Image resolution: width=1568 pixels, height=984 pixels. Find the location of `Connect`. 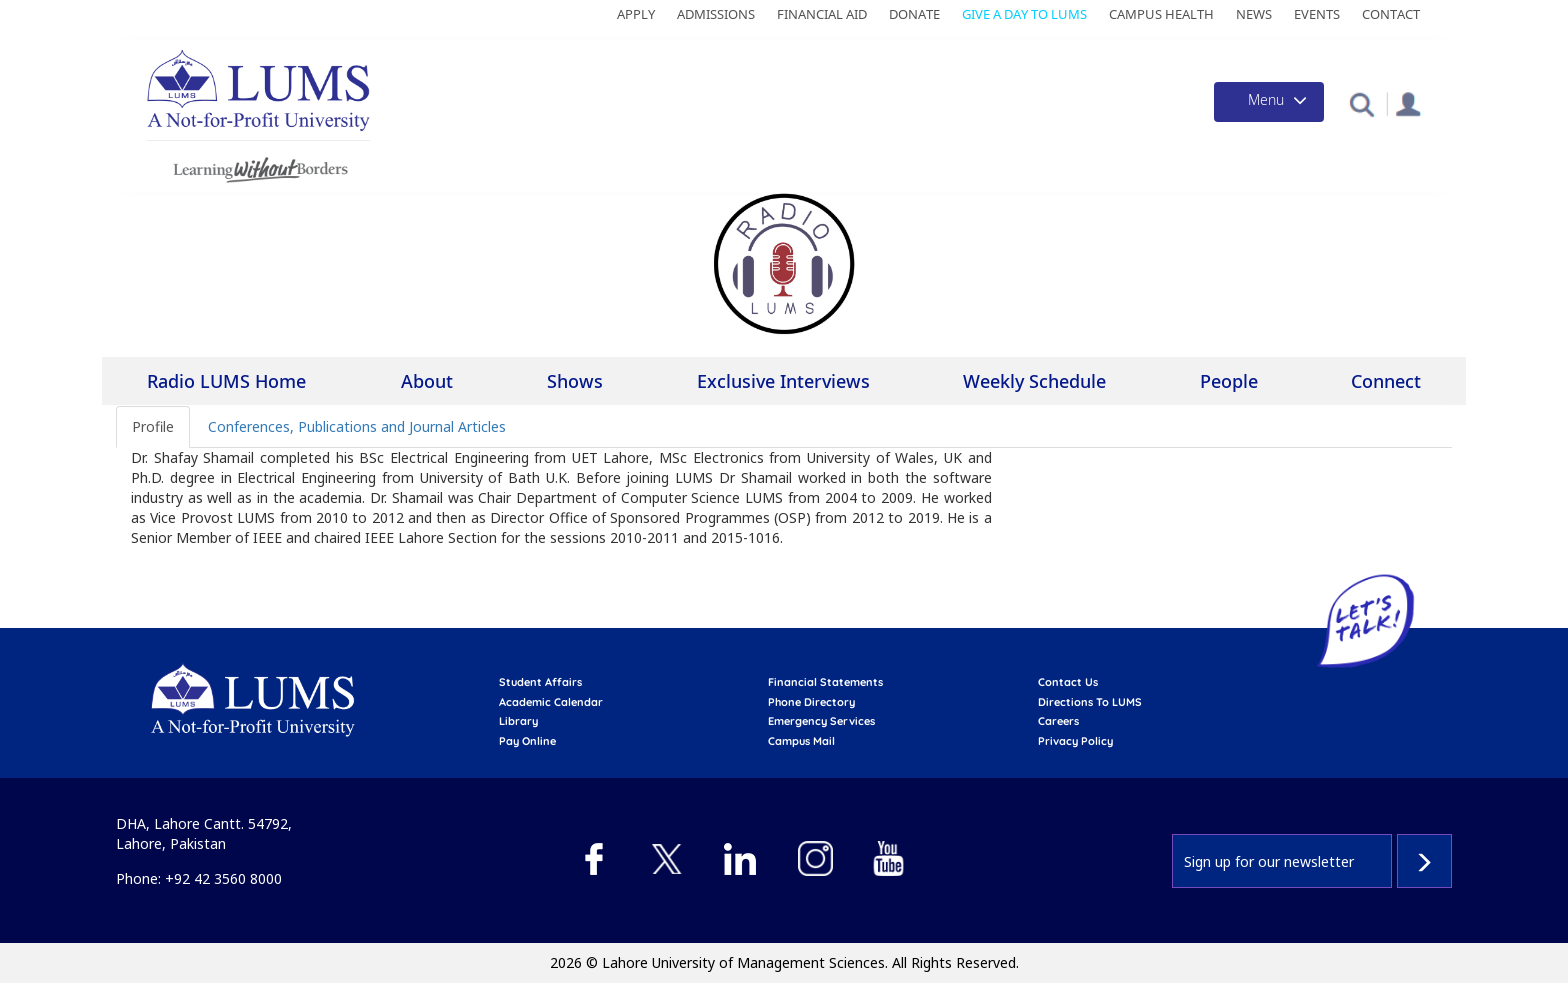

Connect is located at coordinates (1386, 381).